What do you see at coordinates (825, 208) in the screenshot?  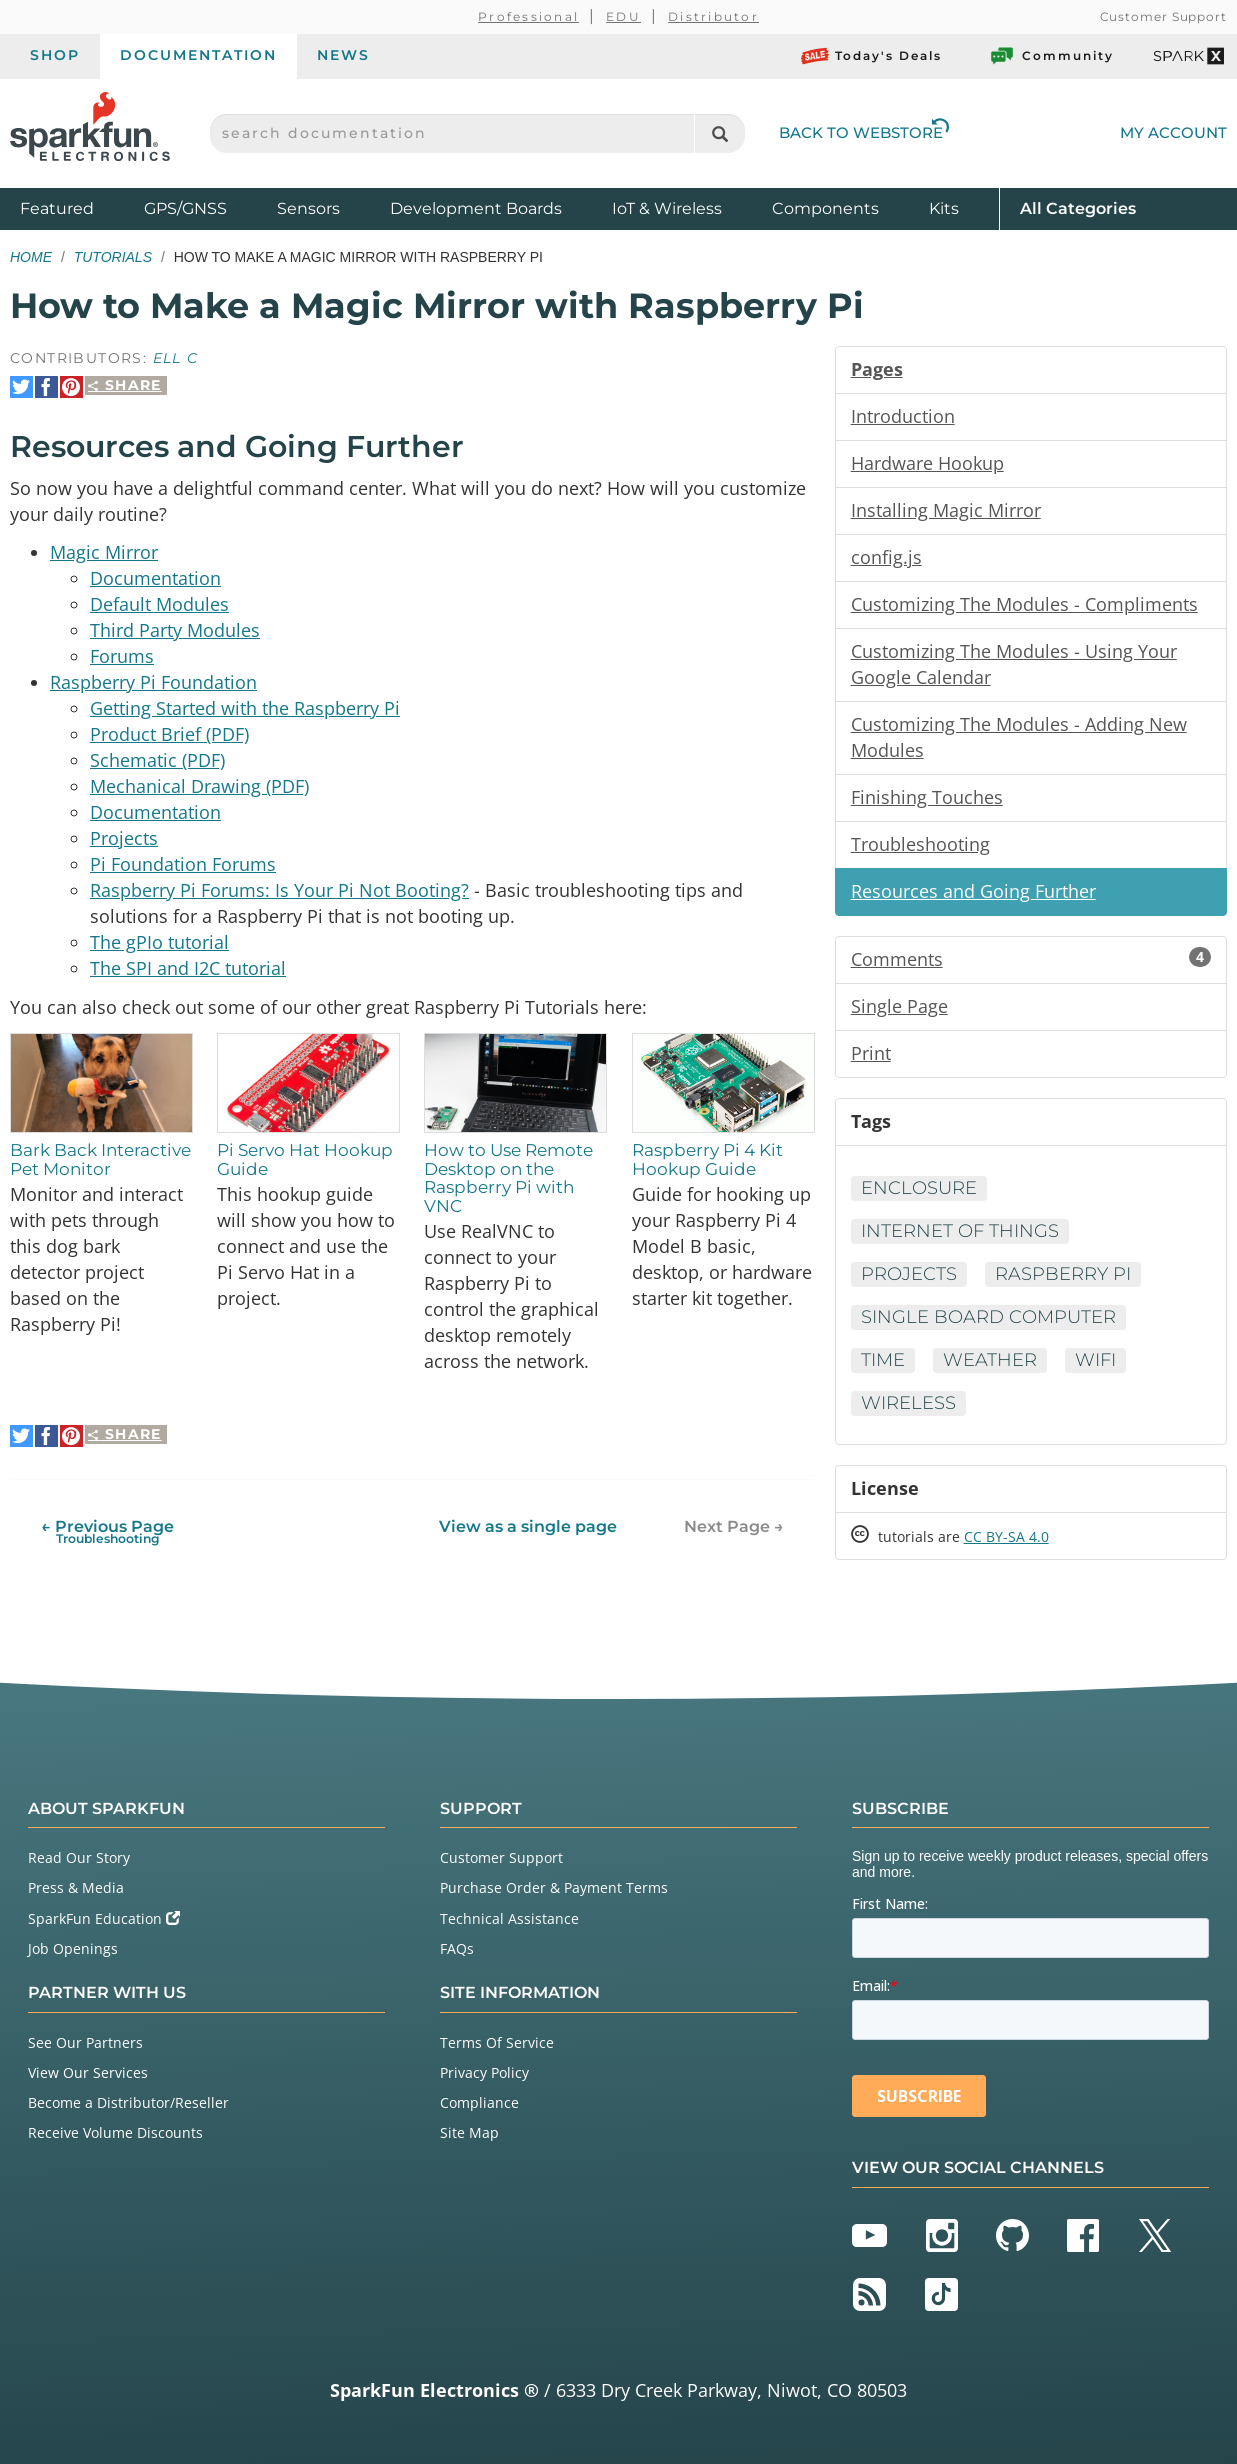 I see `Components` at bounding box center [825, 208].